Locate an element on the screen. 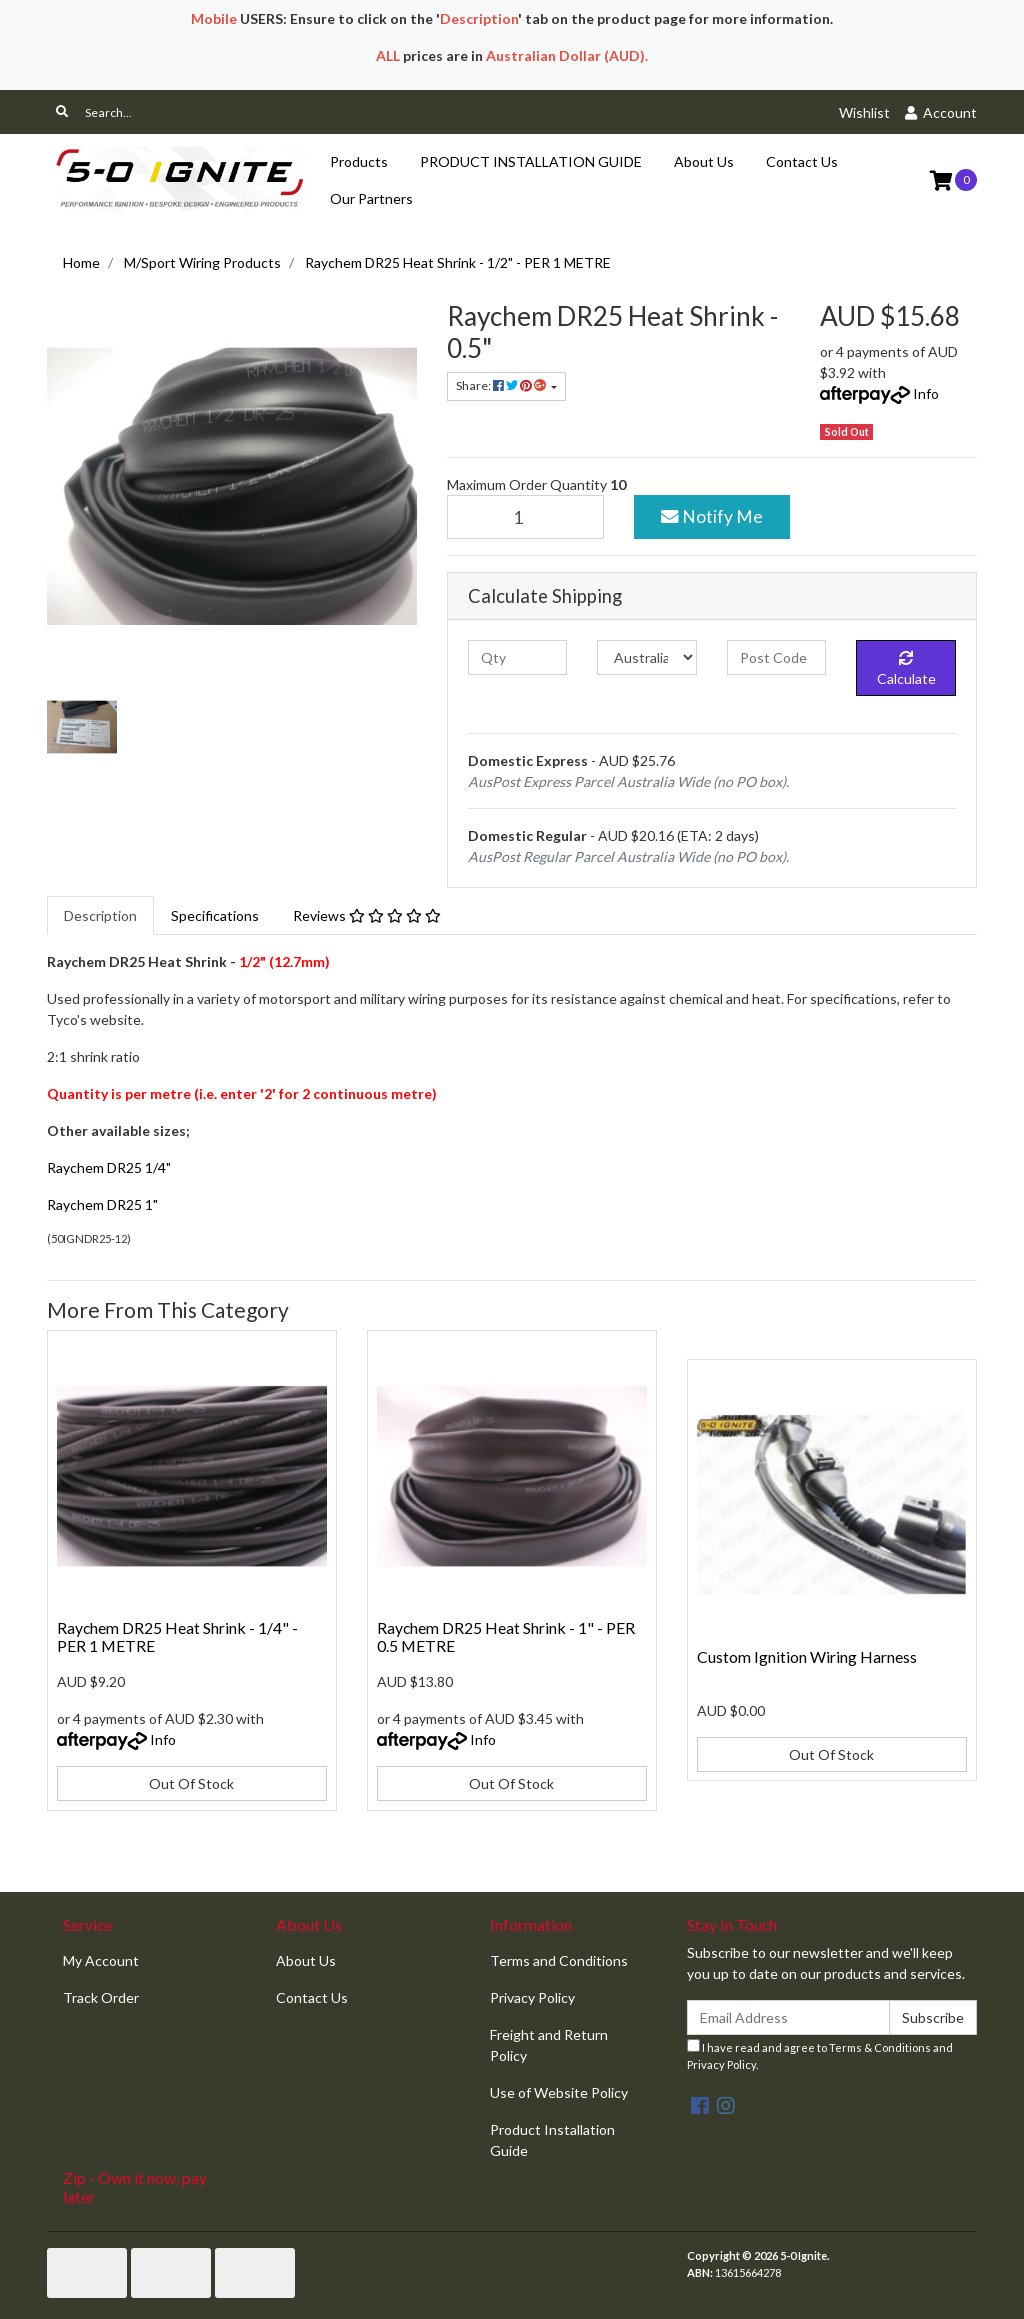 This screenshot has width=1024, height=2319. Notify Me is located at coordinates (712, 516).